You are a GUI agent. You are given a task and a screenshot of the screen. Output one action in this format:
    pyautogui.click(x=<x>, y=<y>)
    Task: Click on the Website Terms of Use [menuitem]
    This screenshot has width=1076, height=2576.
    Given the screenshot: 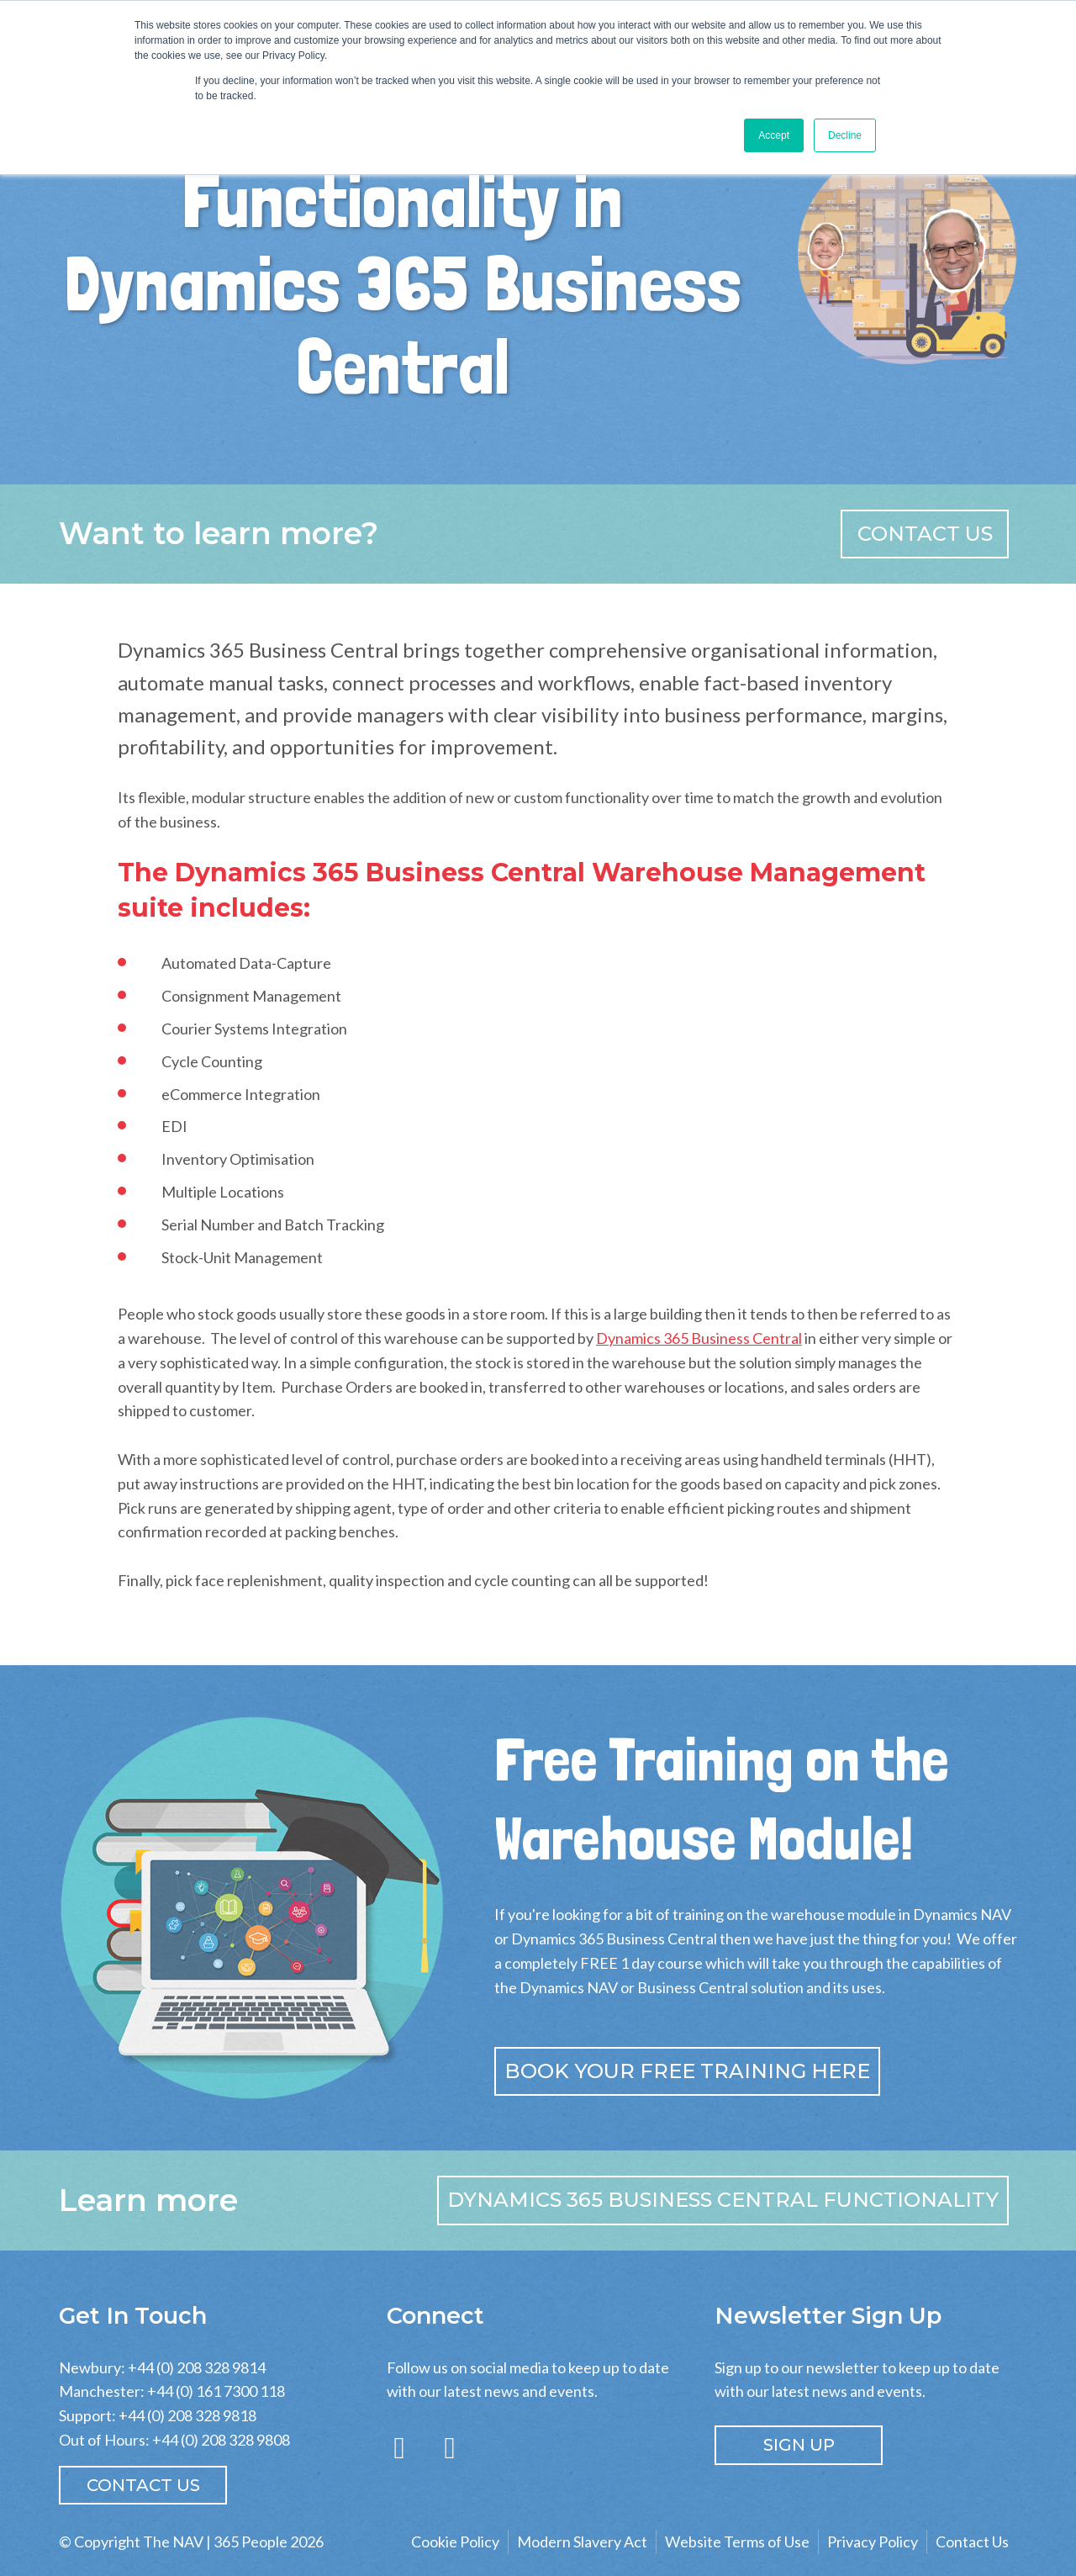 What is the action you would take?
    pyautogui.click(x=737, y=2541)
    